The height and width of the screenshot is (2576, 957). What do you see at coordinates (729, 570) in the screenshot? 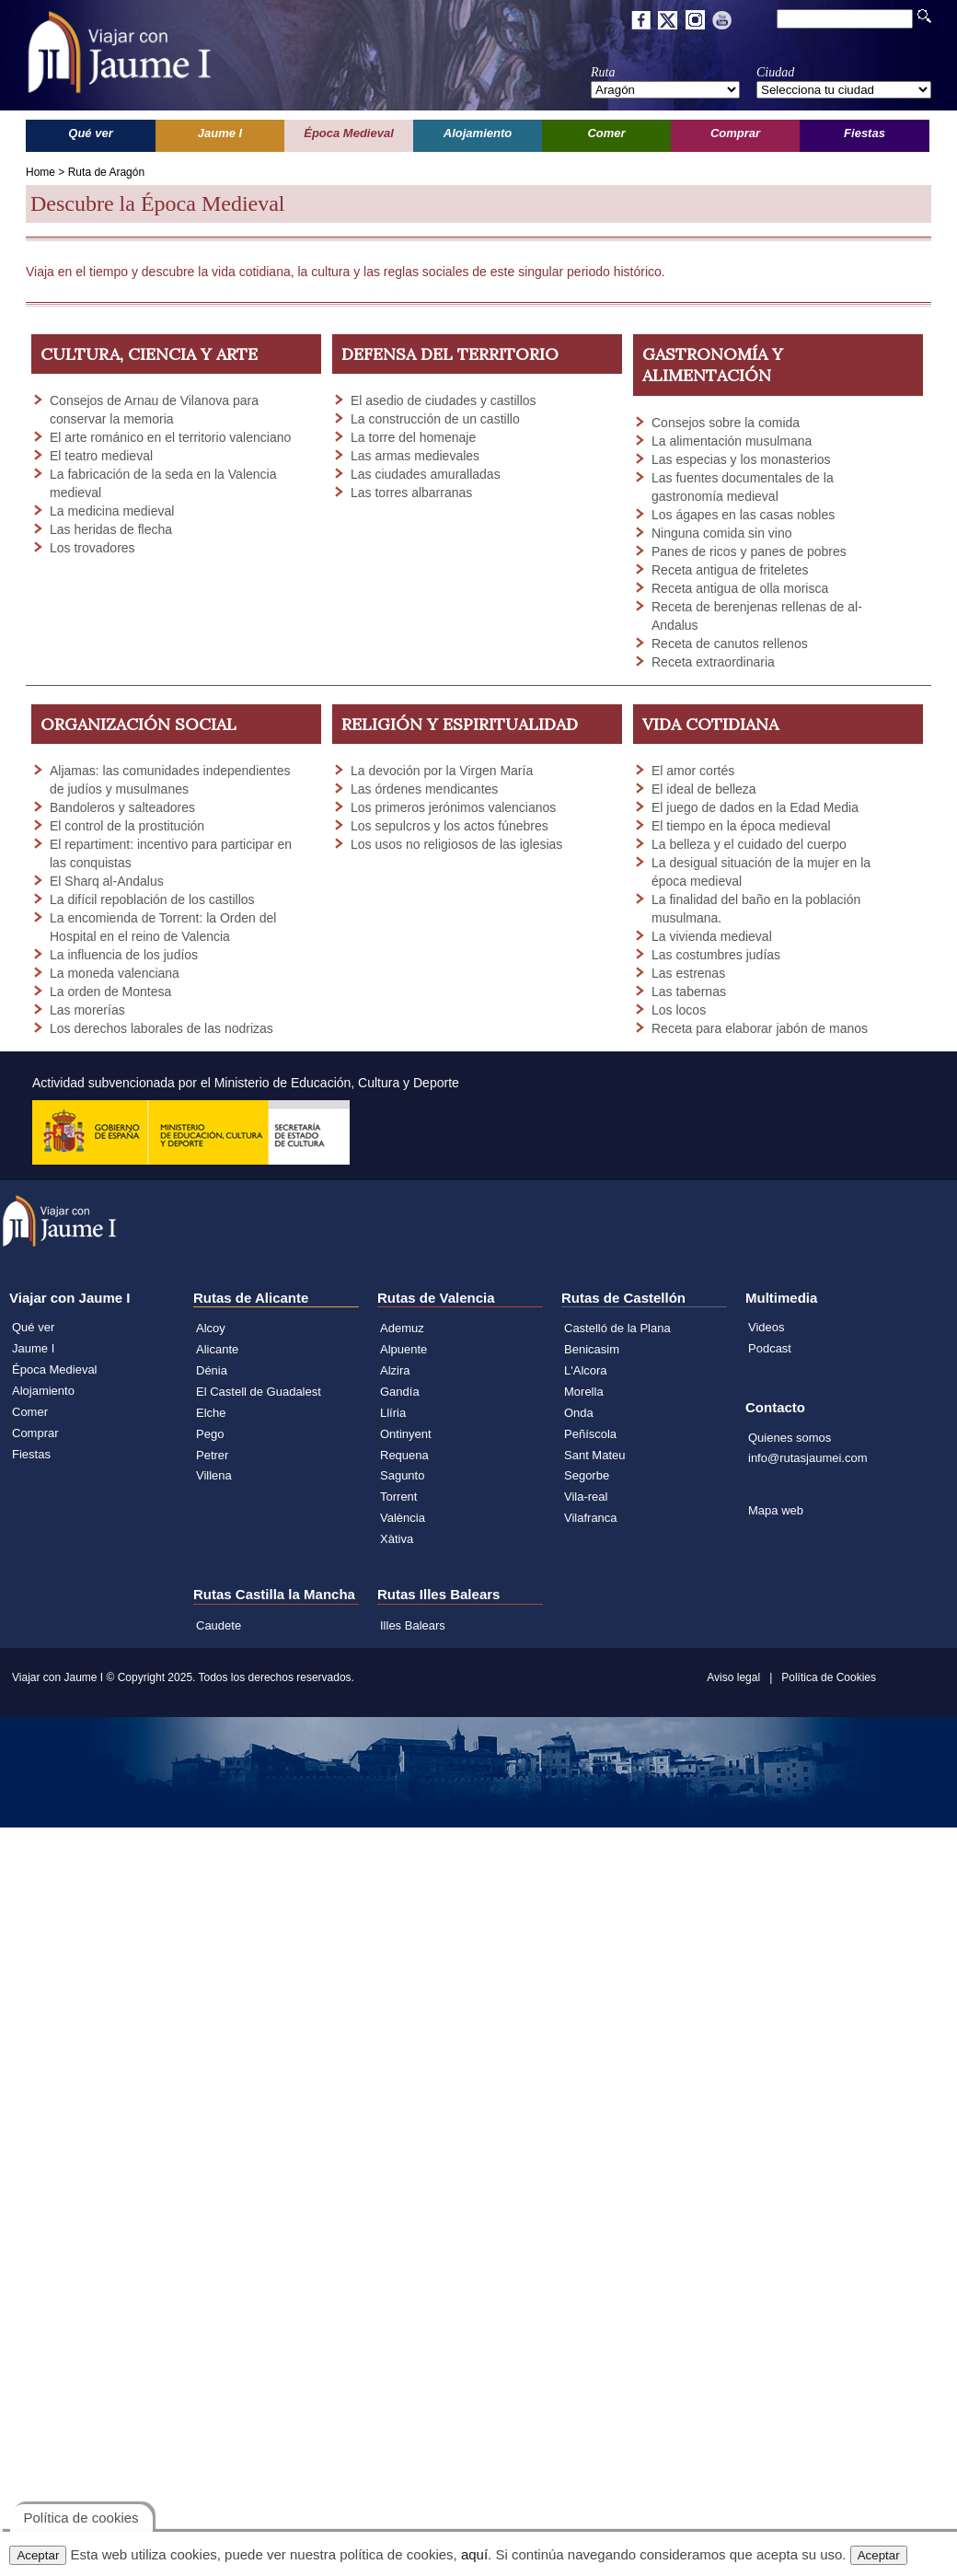
I see `Receta antigua de friteletes` at bounding box center [729, 570].